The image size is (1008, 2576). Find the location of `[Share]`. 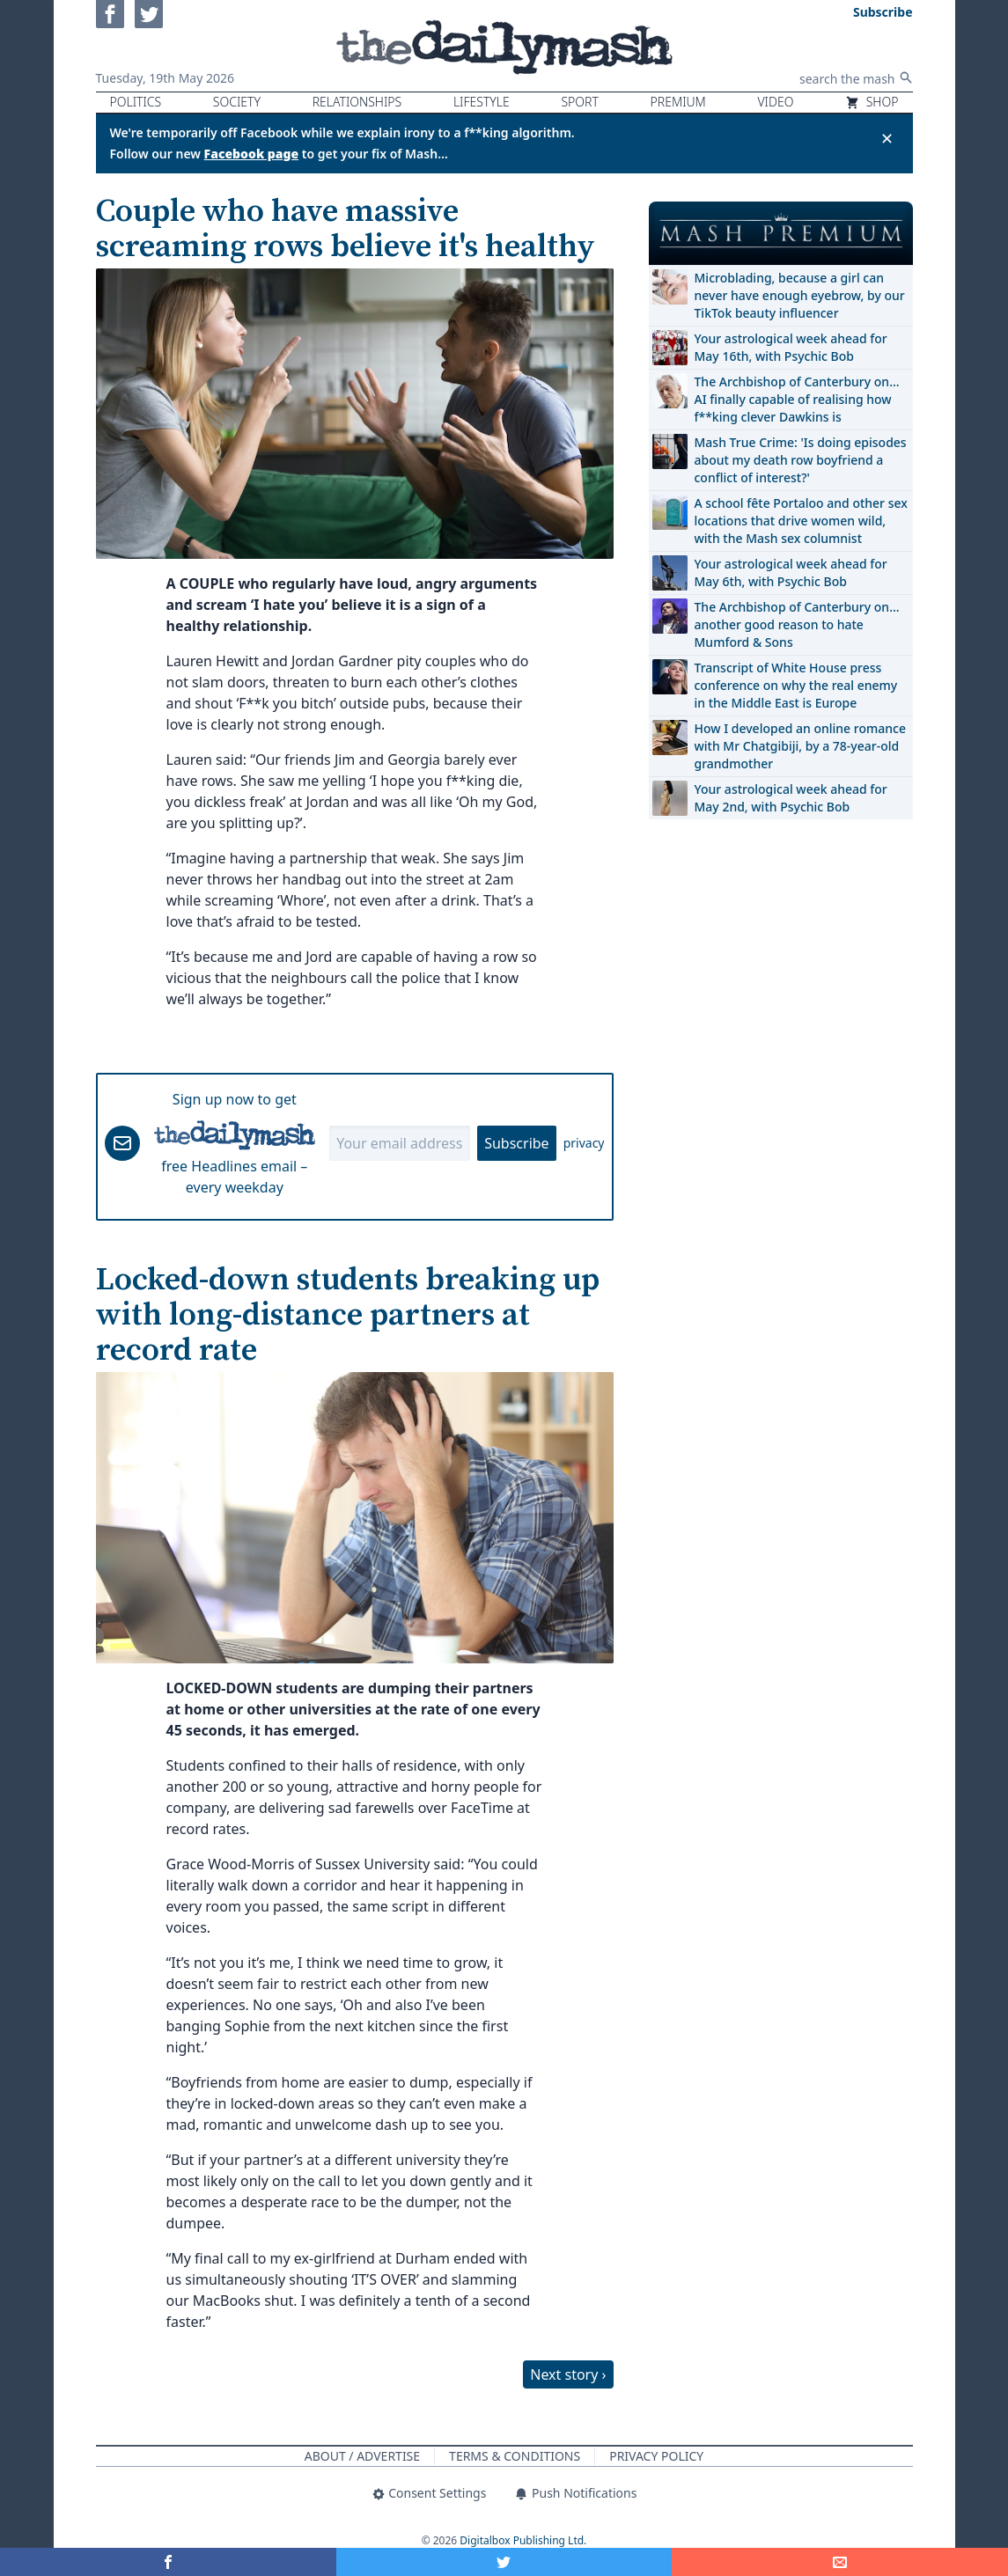

[Share] is located at coordinates (840, 2562).